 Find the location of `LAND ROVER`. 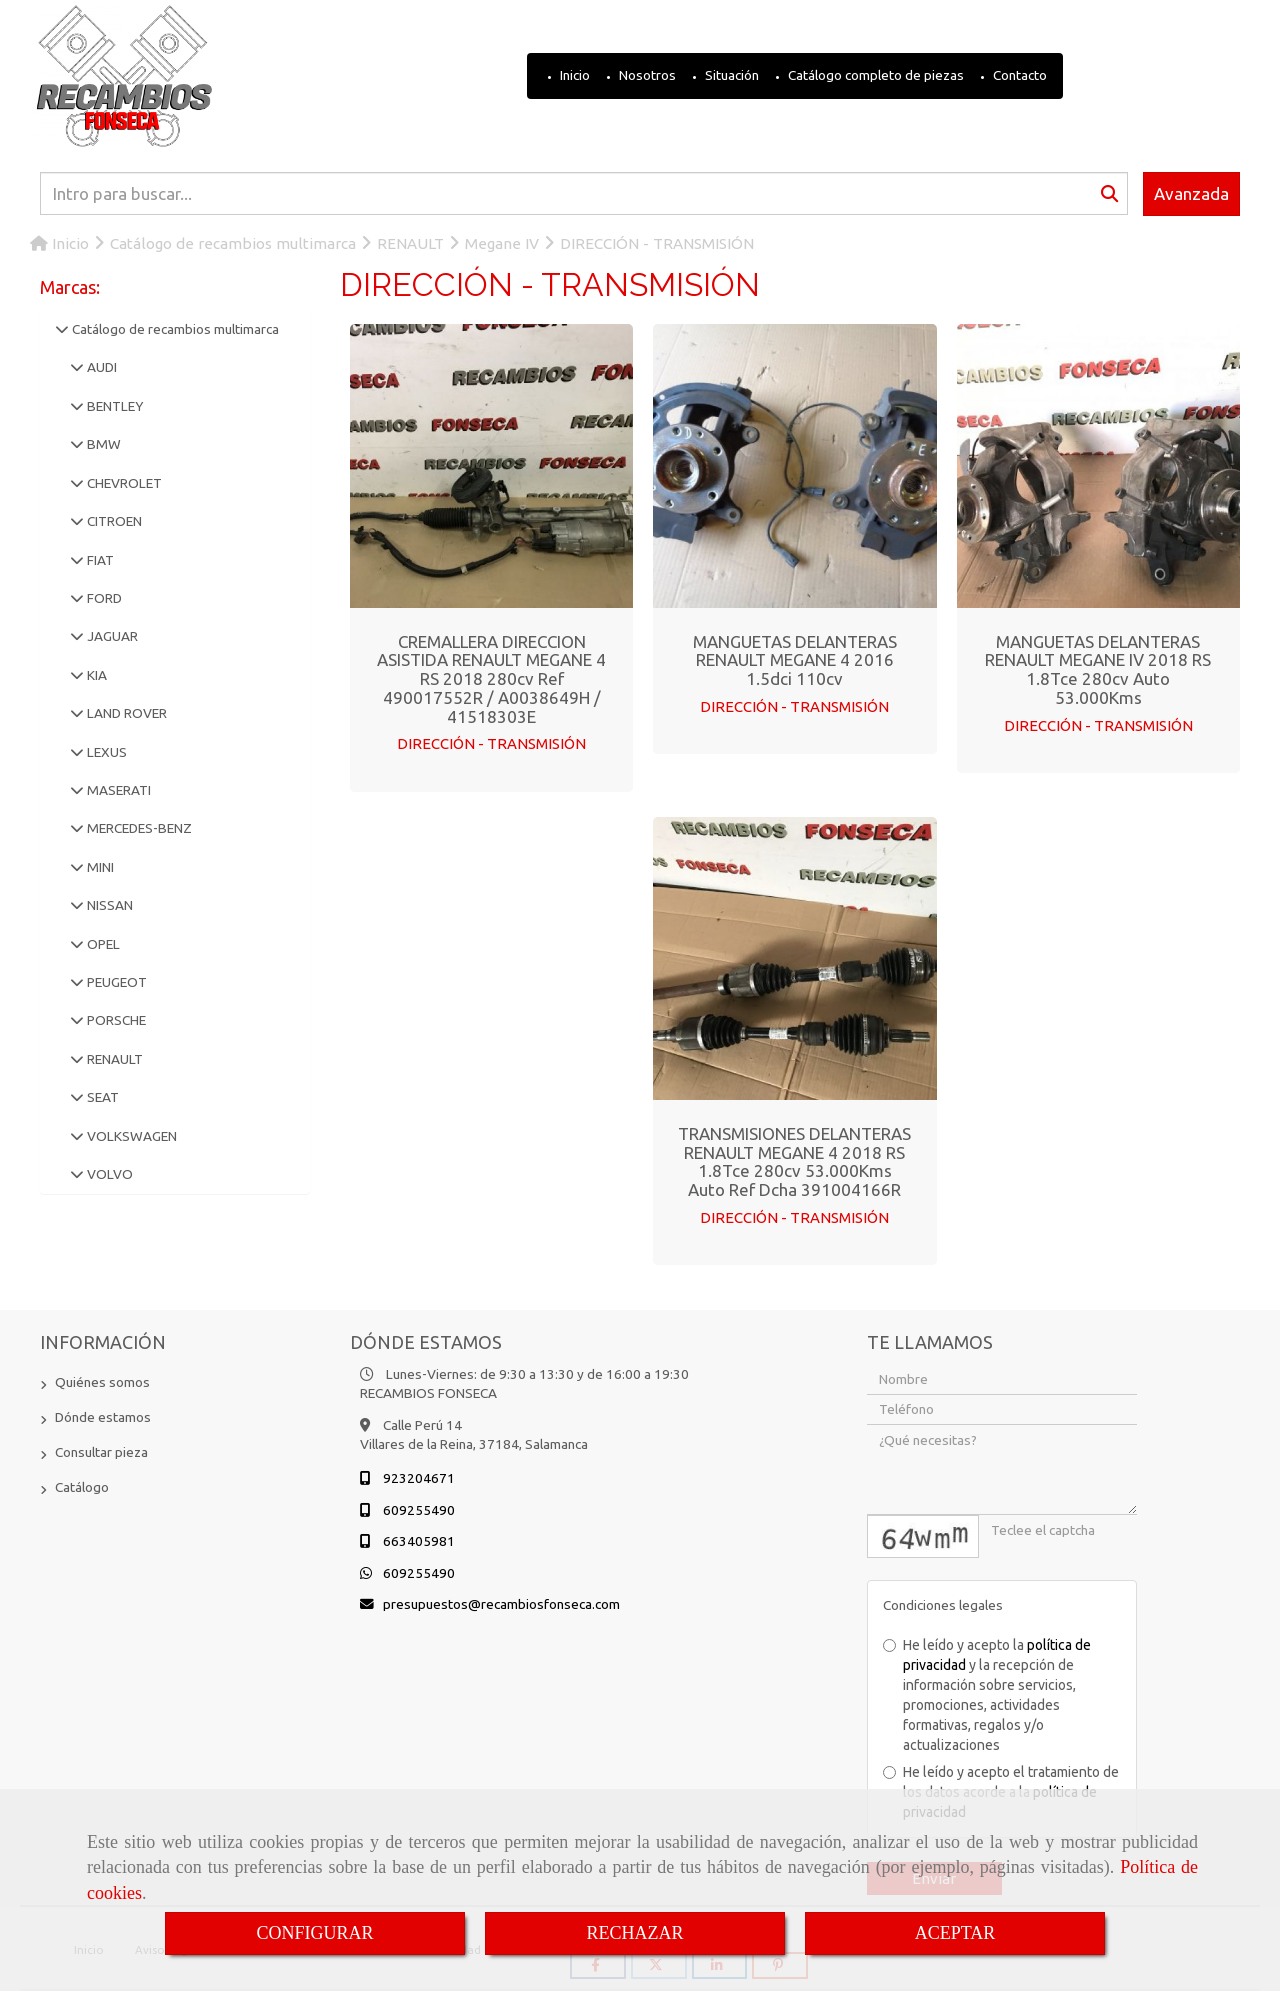

LAND ROVER is located at coordinates (125, 713).